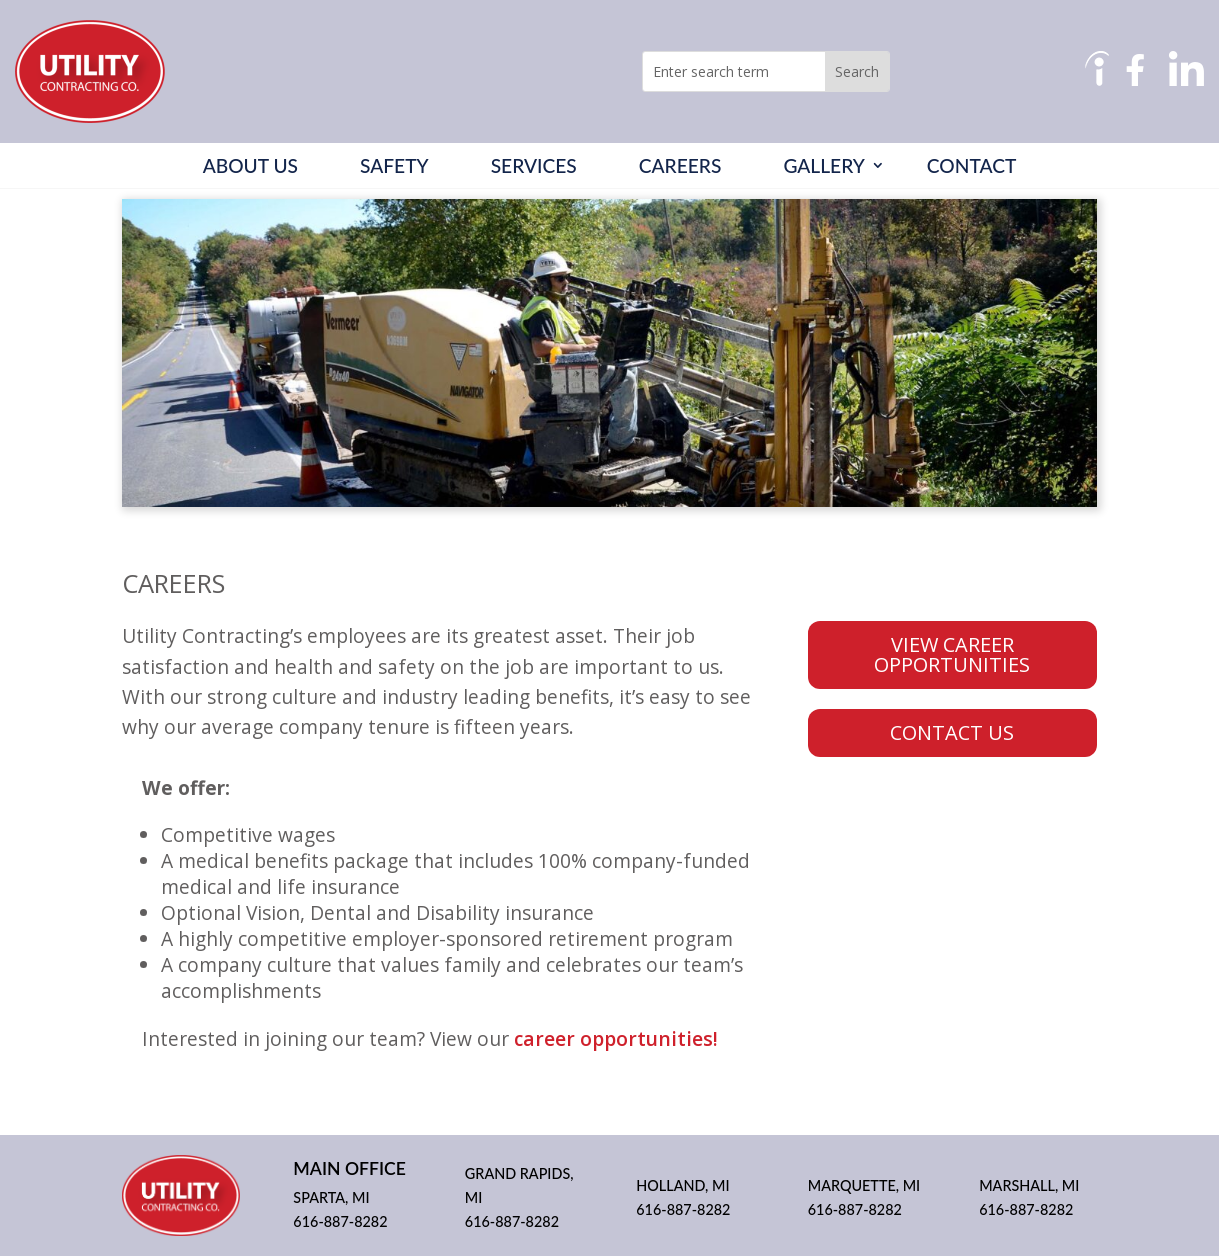 This screenshot has width=1219, height=1256. I want to click on Gallery, so click(823, 166).